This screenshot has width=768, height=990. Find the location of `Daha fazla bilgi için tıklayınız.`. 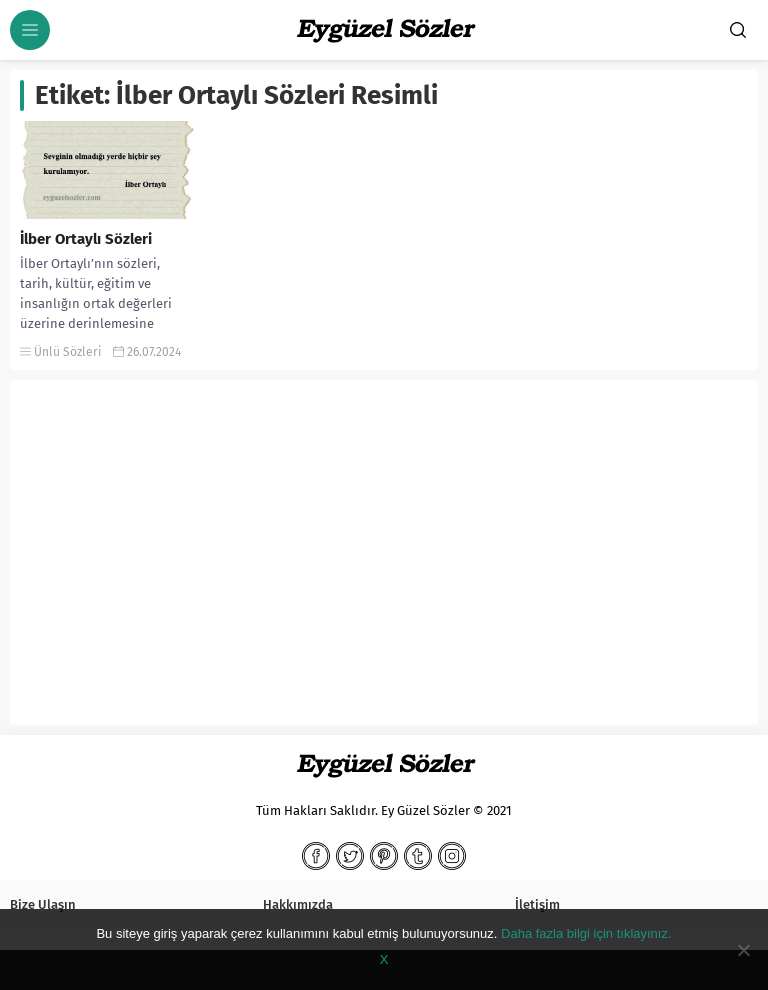

Daha fazla bilgi için tıklayınız. is located at coordinates (586, 933).